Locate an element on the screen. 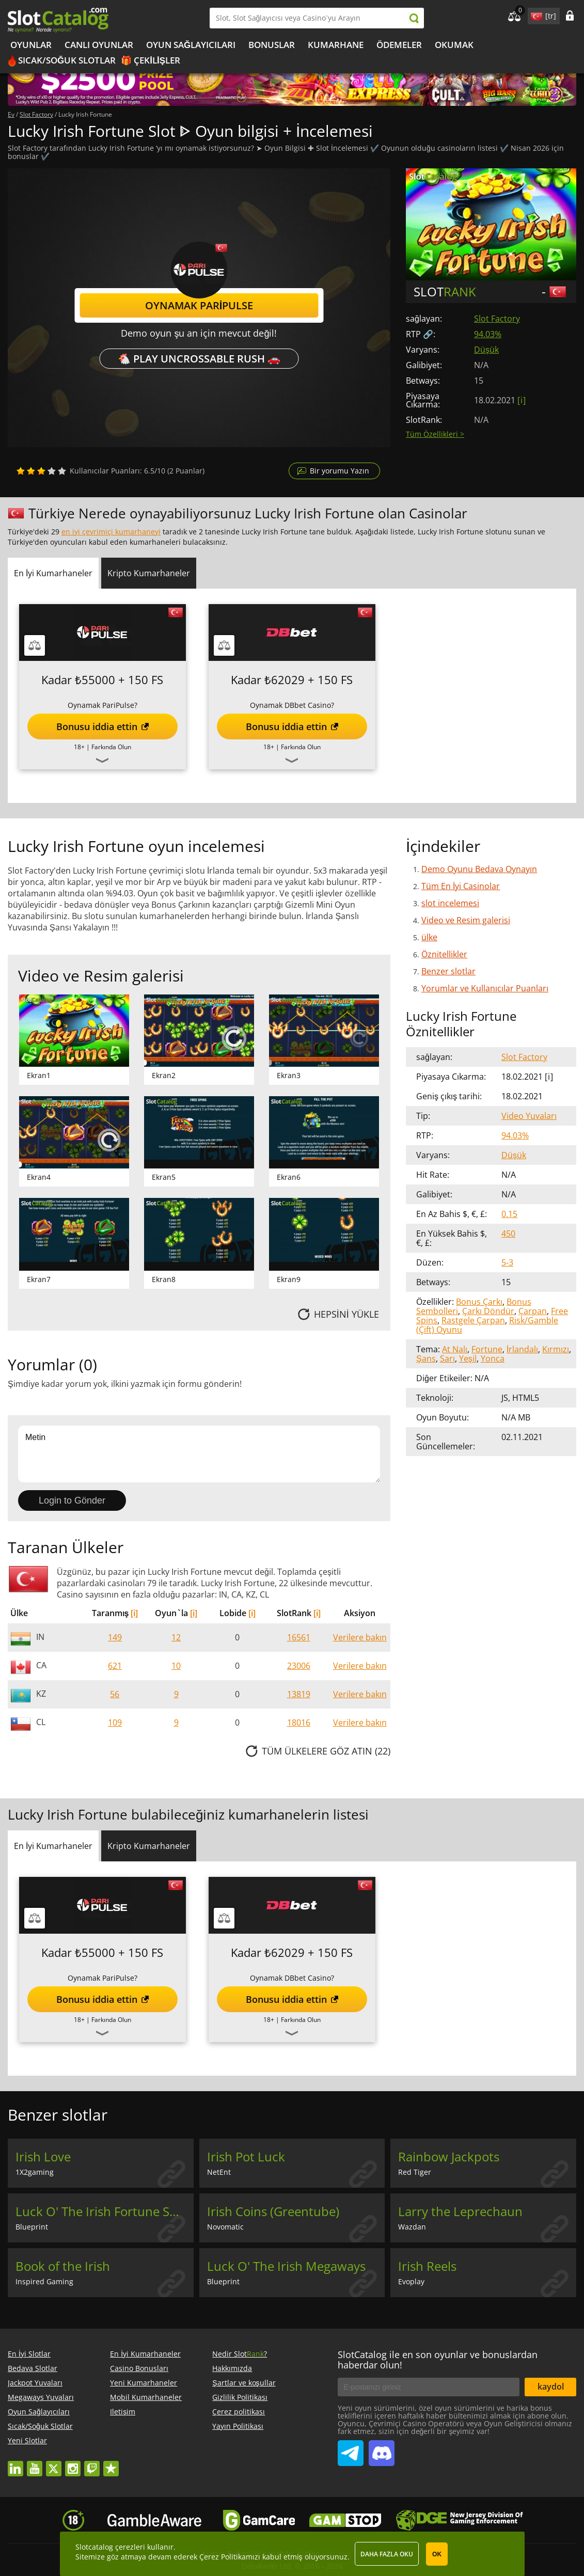 The image size is (584, 2576). Novomatic is located at coordinates (225, 2227).